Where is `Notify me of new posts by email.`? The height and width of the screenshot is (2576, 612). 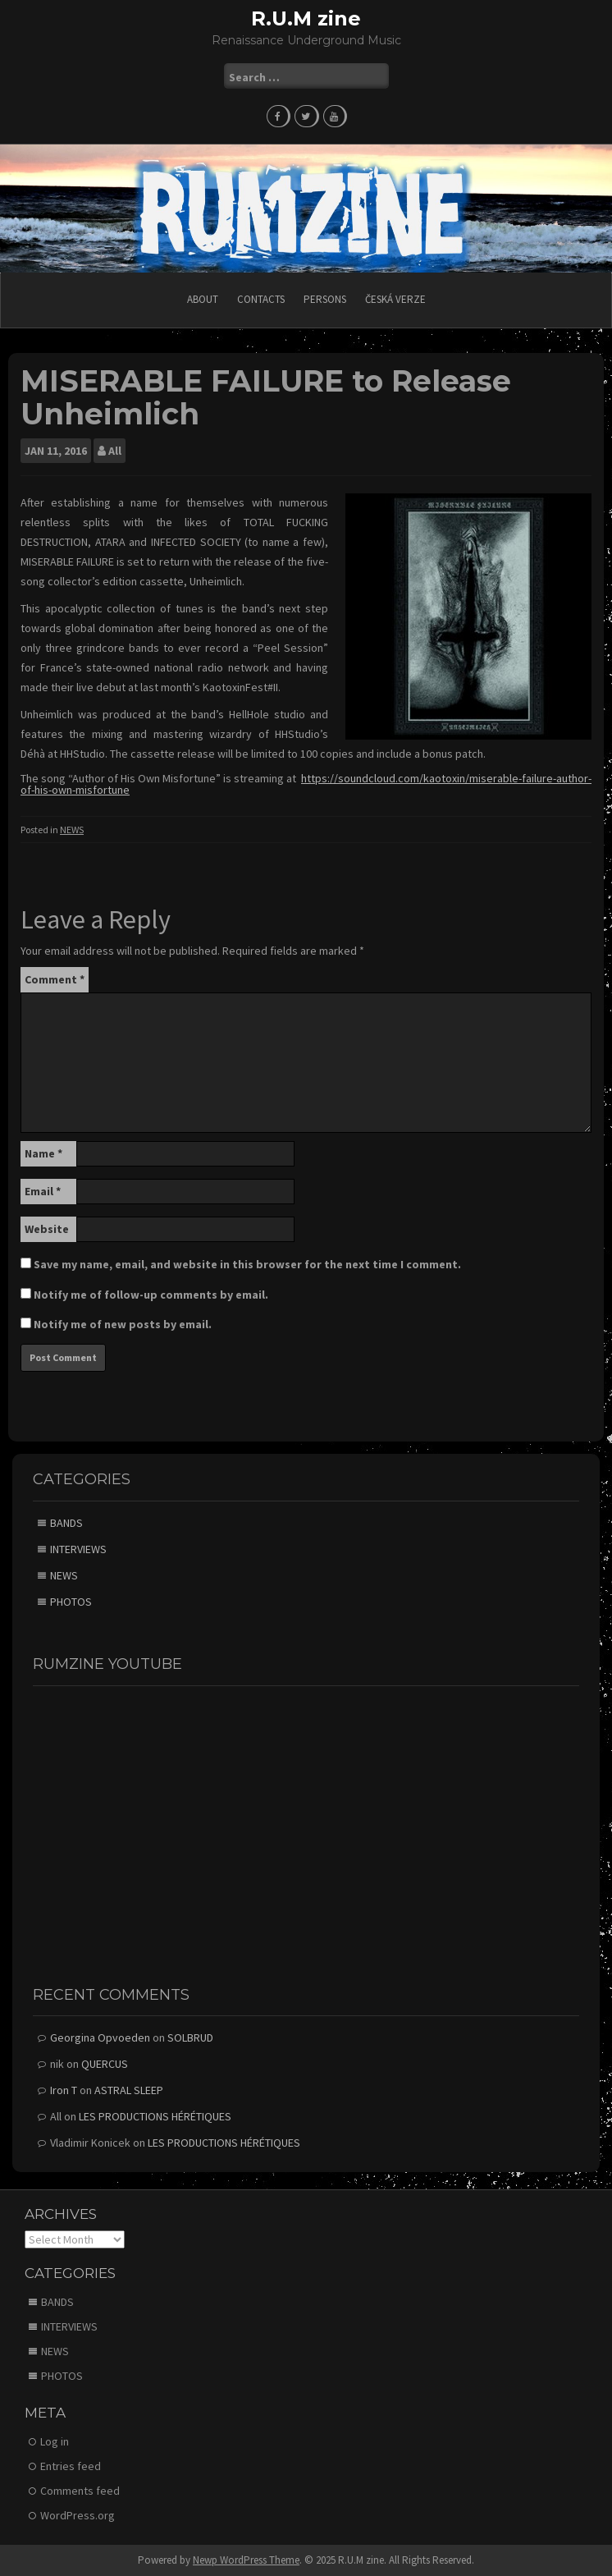
Notify me of new posts by email. is located at coordinates (123, 1324).